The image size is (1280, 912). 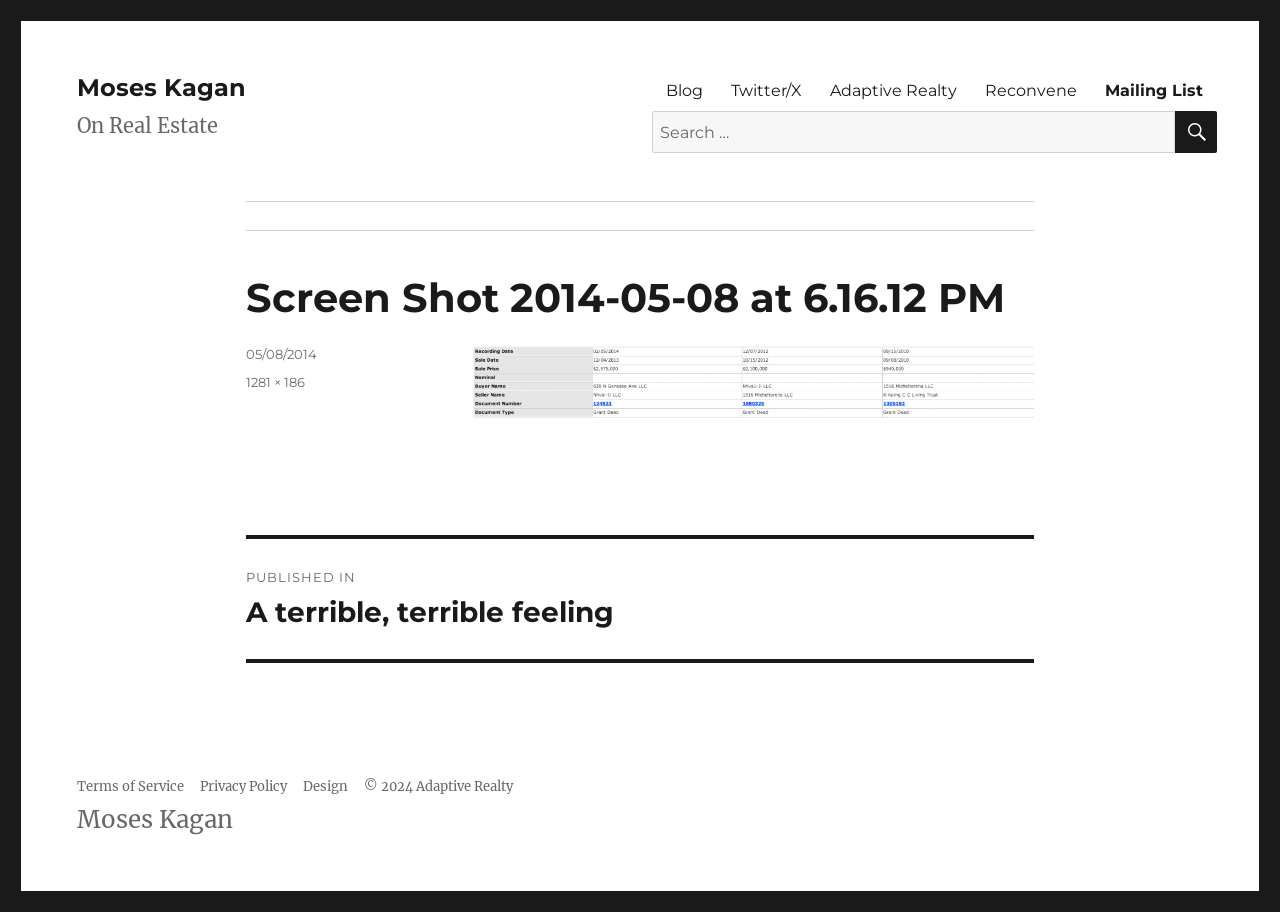 I want to click on Adaptive Realty, so click(x=893, y=90).